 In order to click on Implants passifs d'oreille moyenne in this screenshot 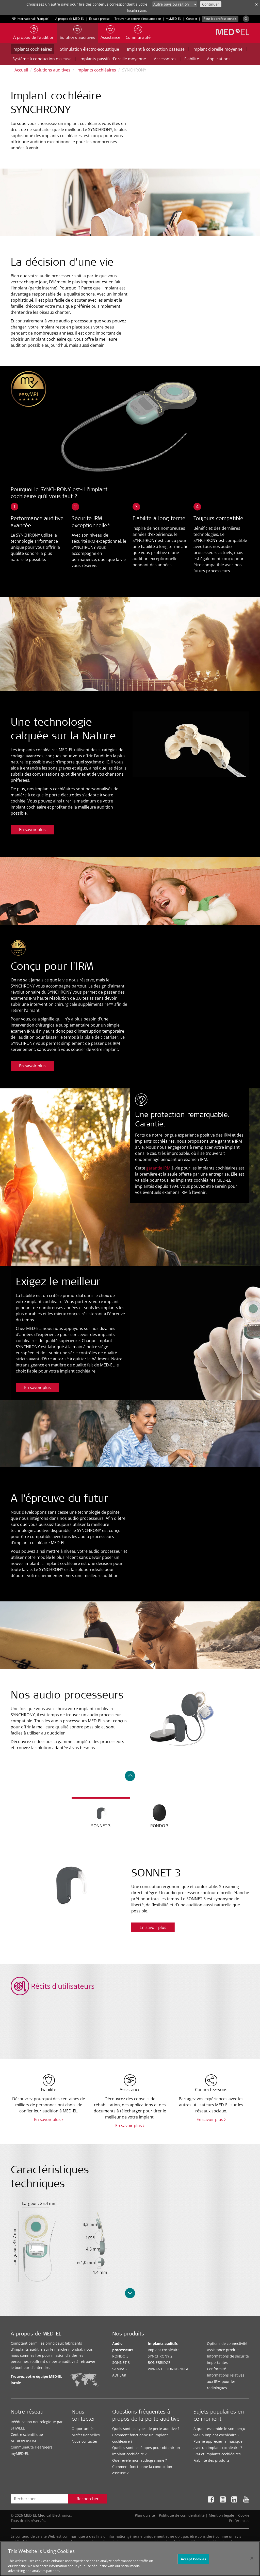, I will do `click(112, 59)`.